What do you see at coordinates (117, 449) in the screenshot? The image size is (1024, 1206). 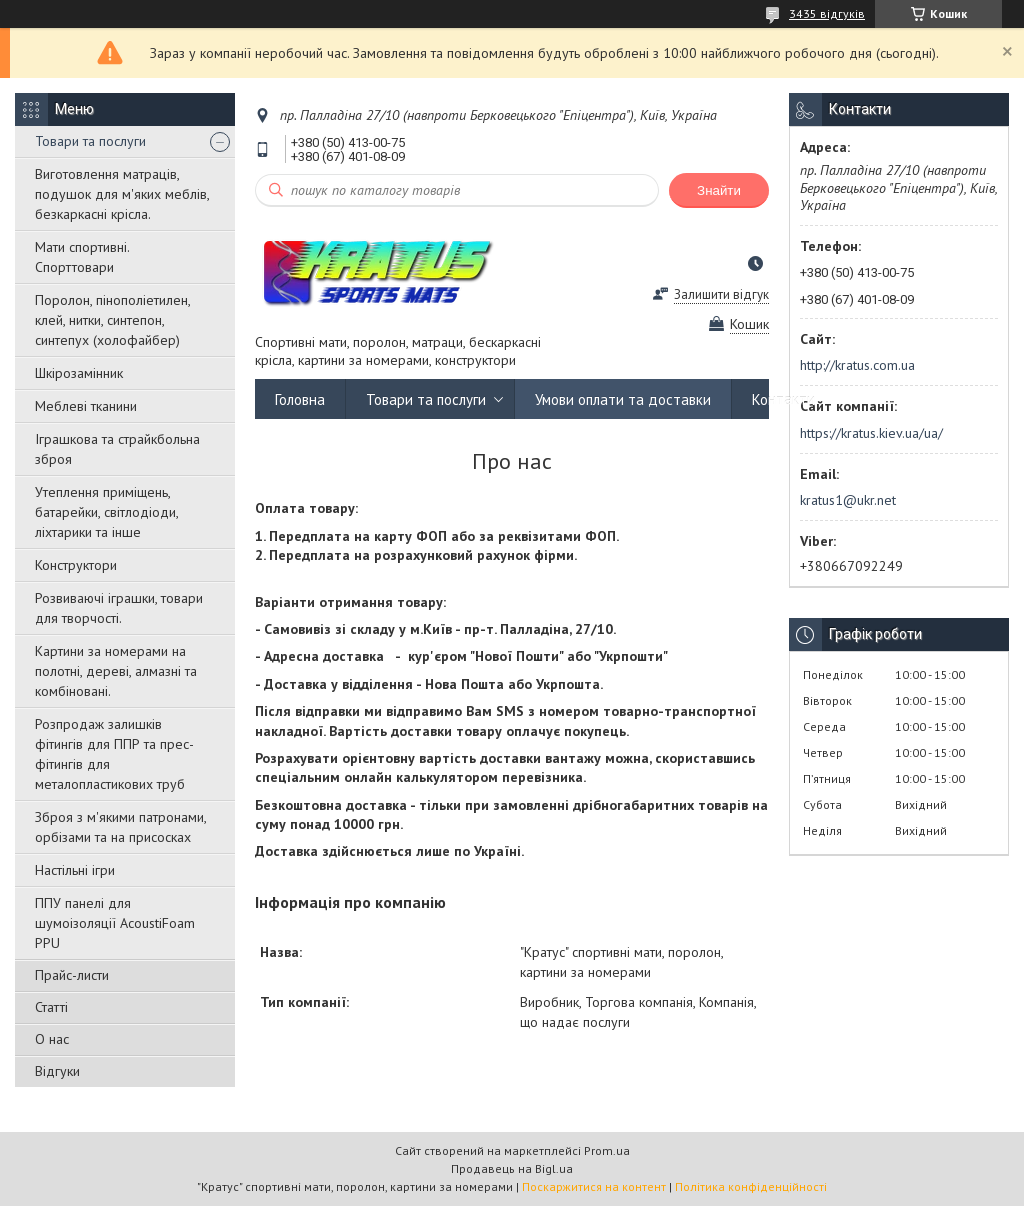 I see `Іграшкова та страйкбольна зброя` at bounding box center [117, 449].